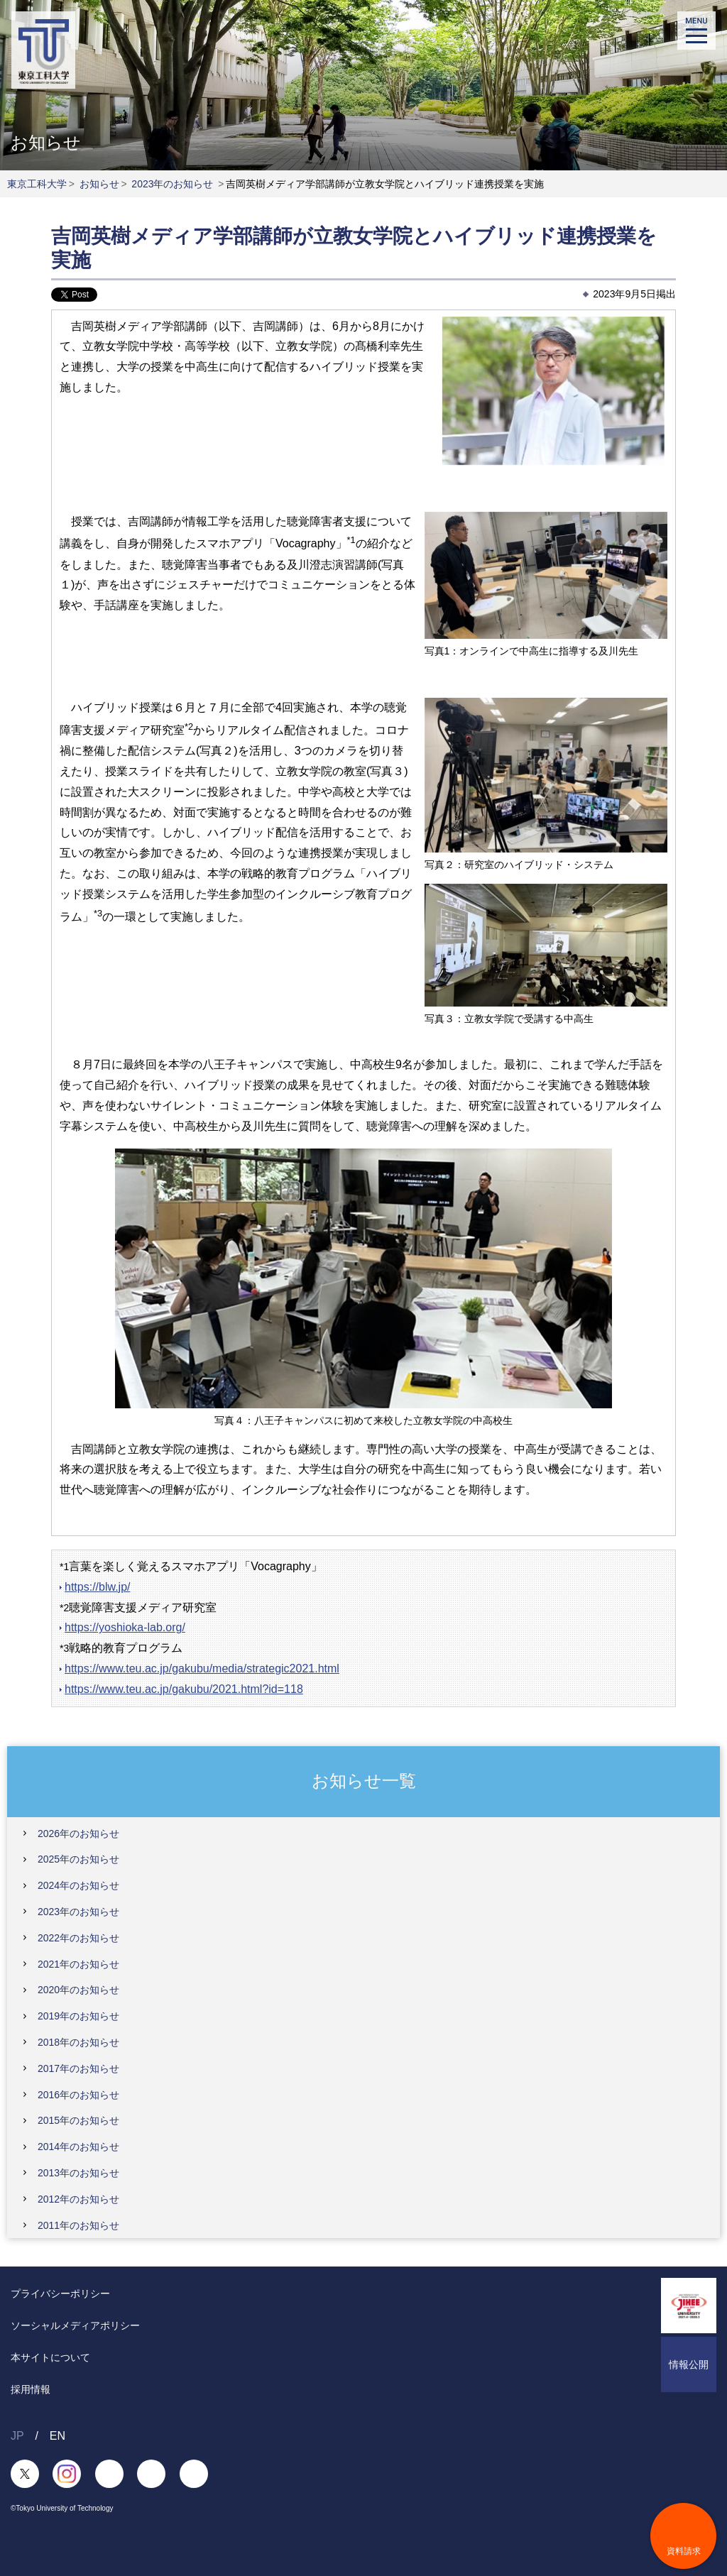 The height and width of the screenshot is (2576, 727). I want to click on 東京工科大学, so click(37, 184).